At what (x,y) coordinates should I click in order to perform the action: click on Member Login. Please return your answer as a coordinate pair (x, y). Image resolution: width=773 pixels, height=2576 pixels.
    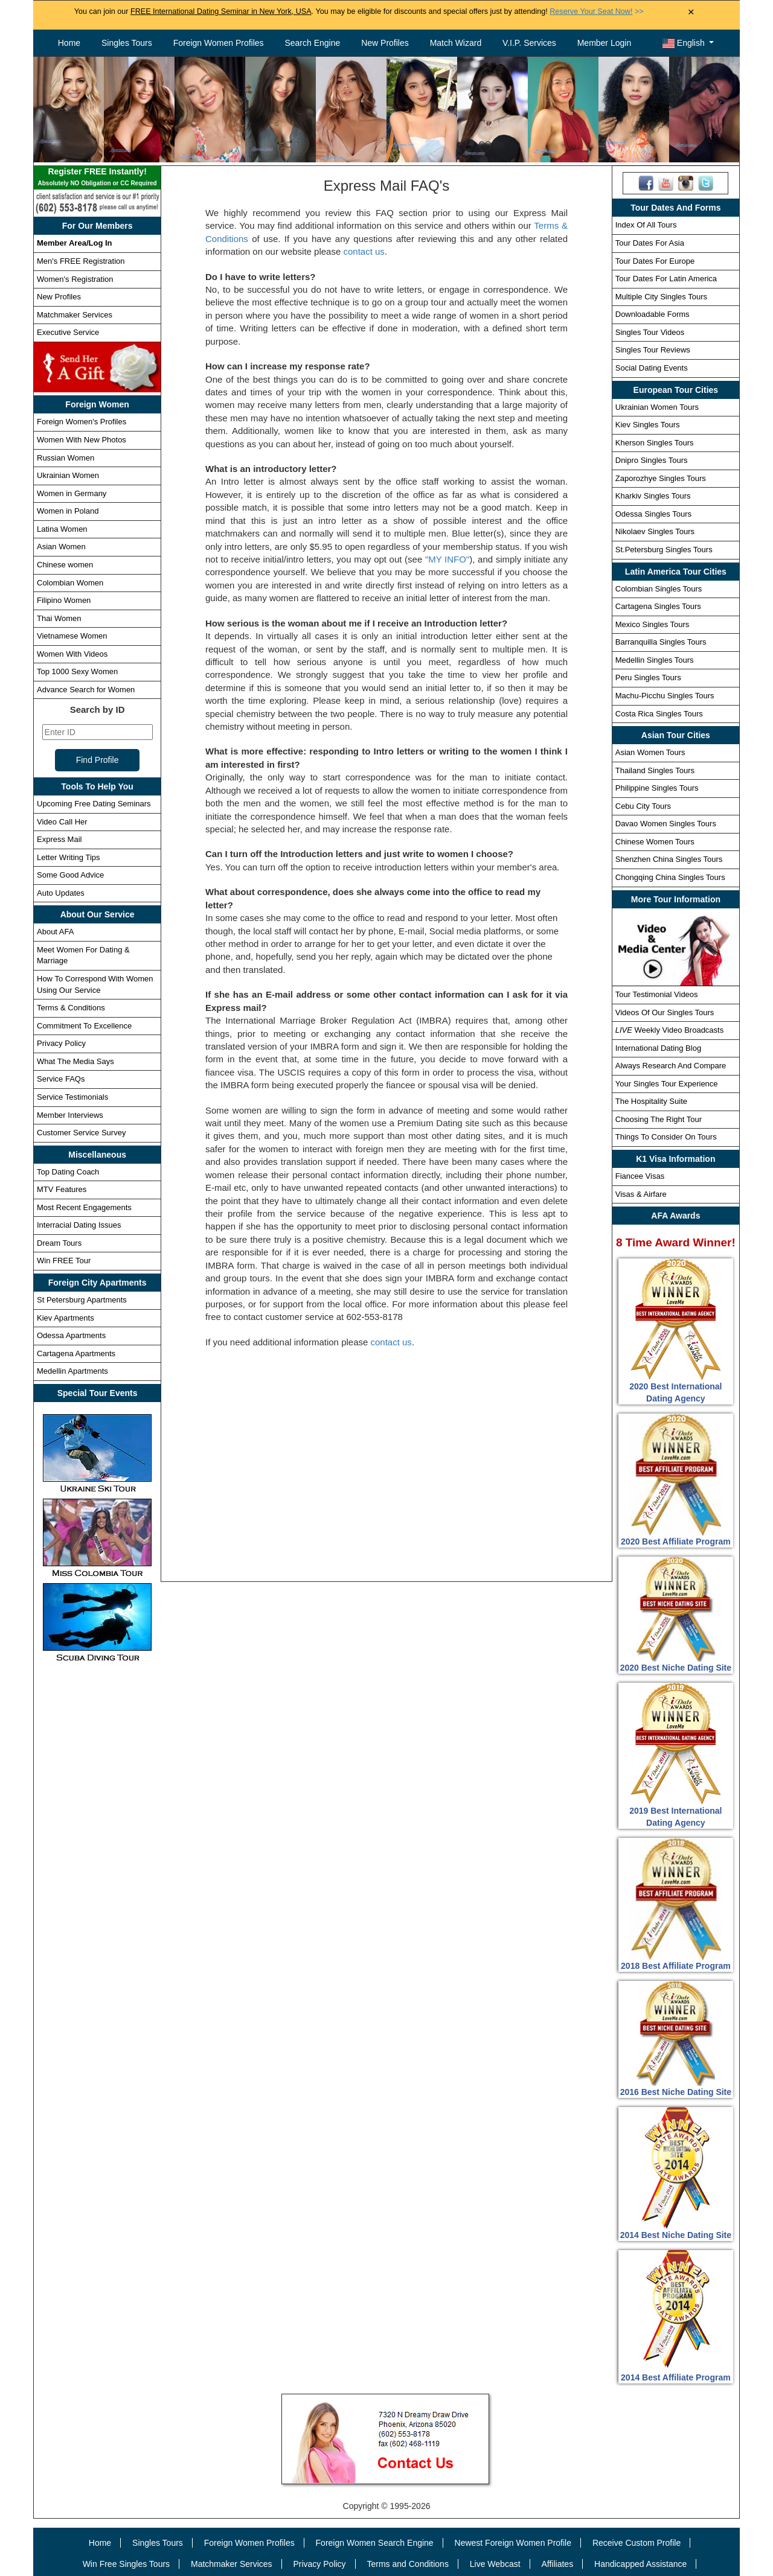
    Looking at the image, I should click on (604, 43).